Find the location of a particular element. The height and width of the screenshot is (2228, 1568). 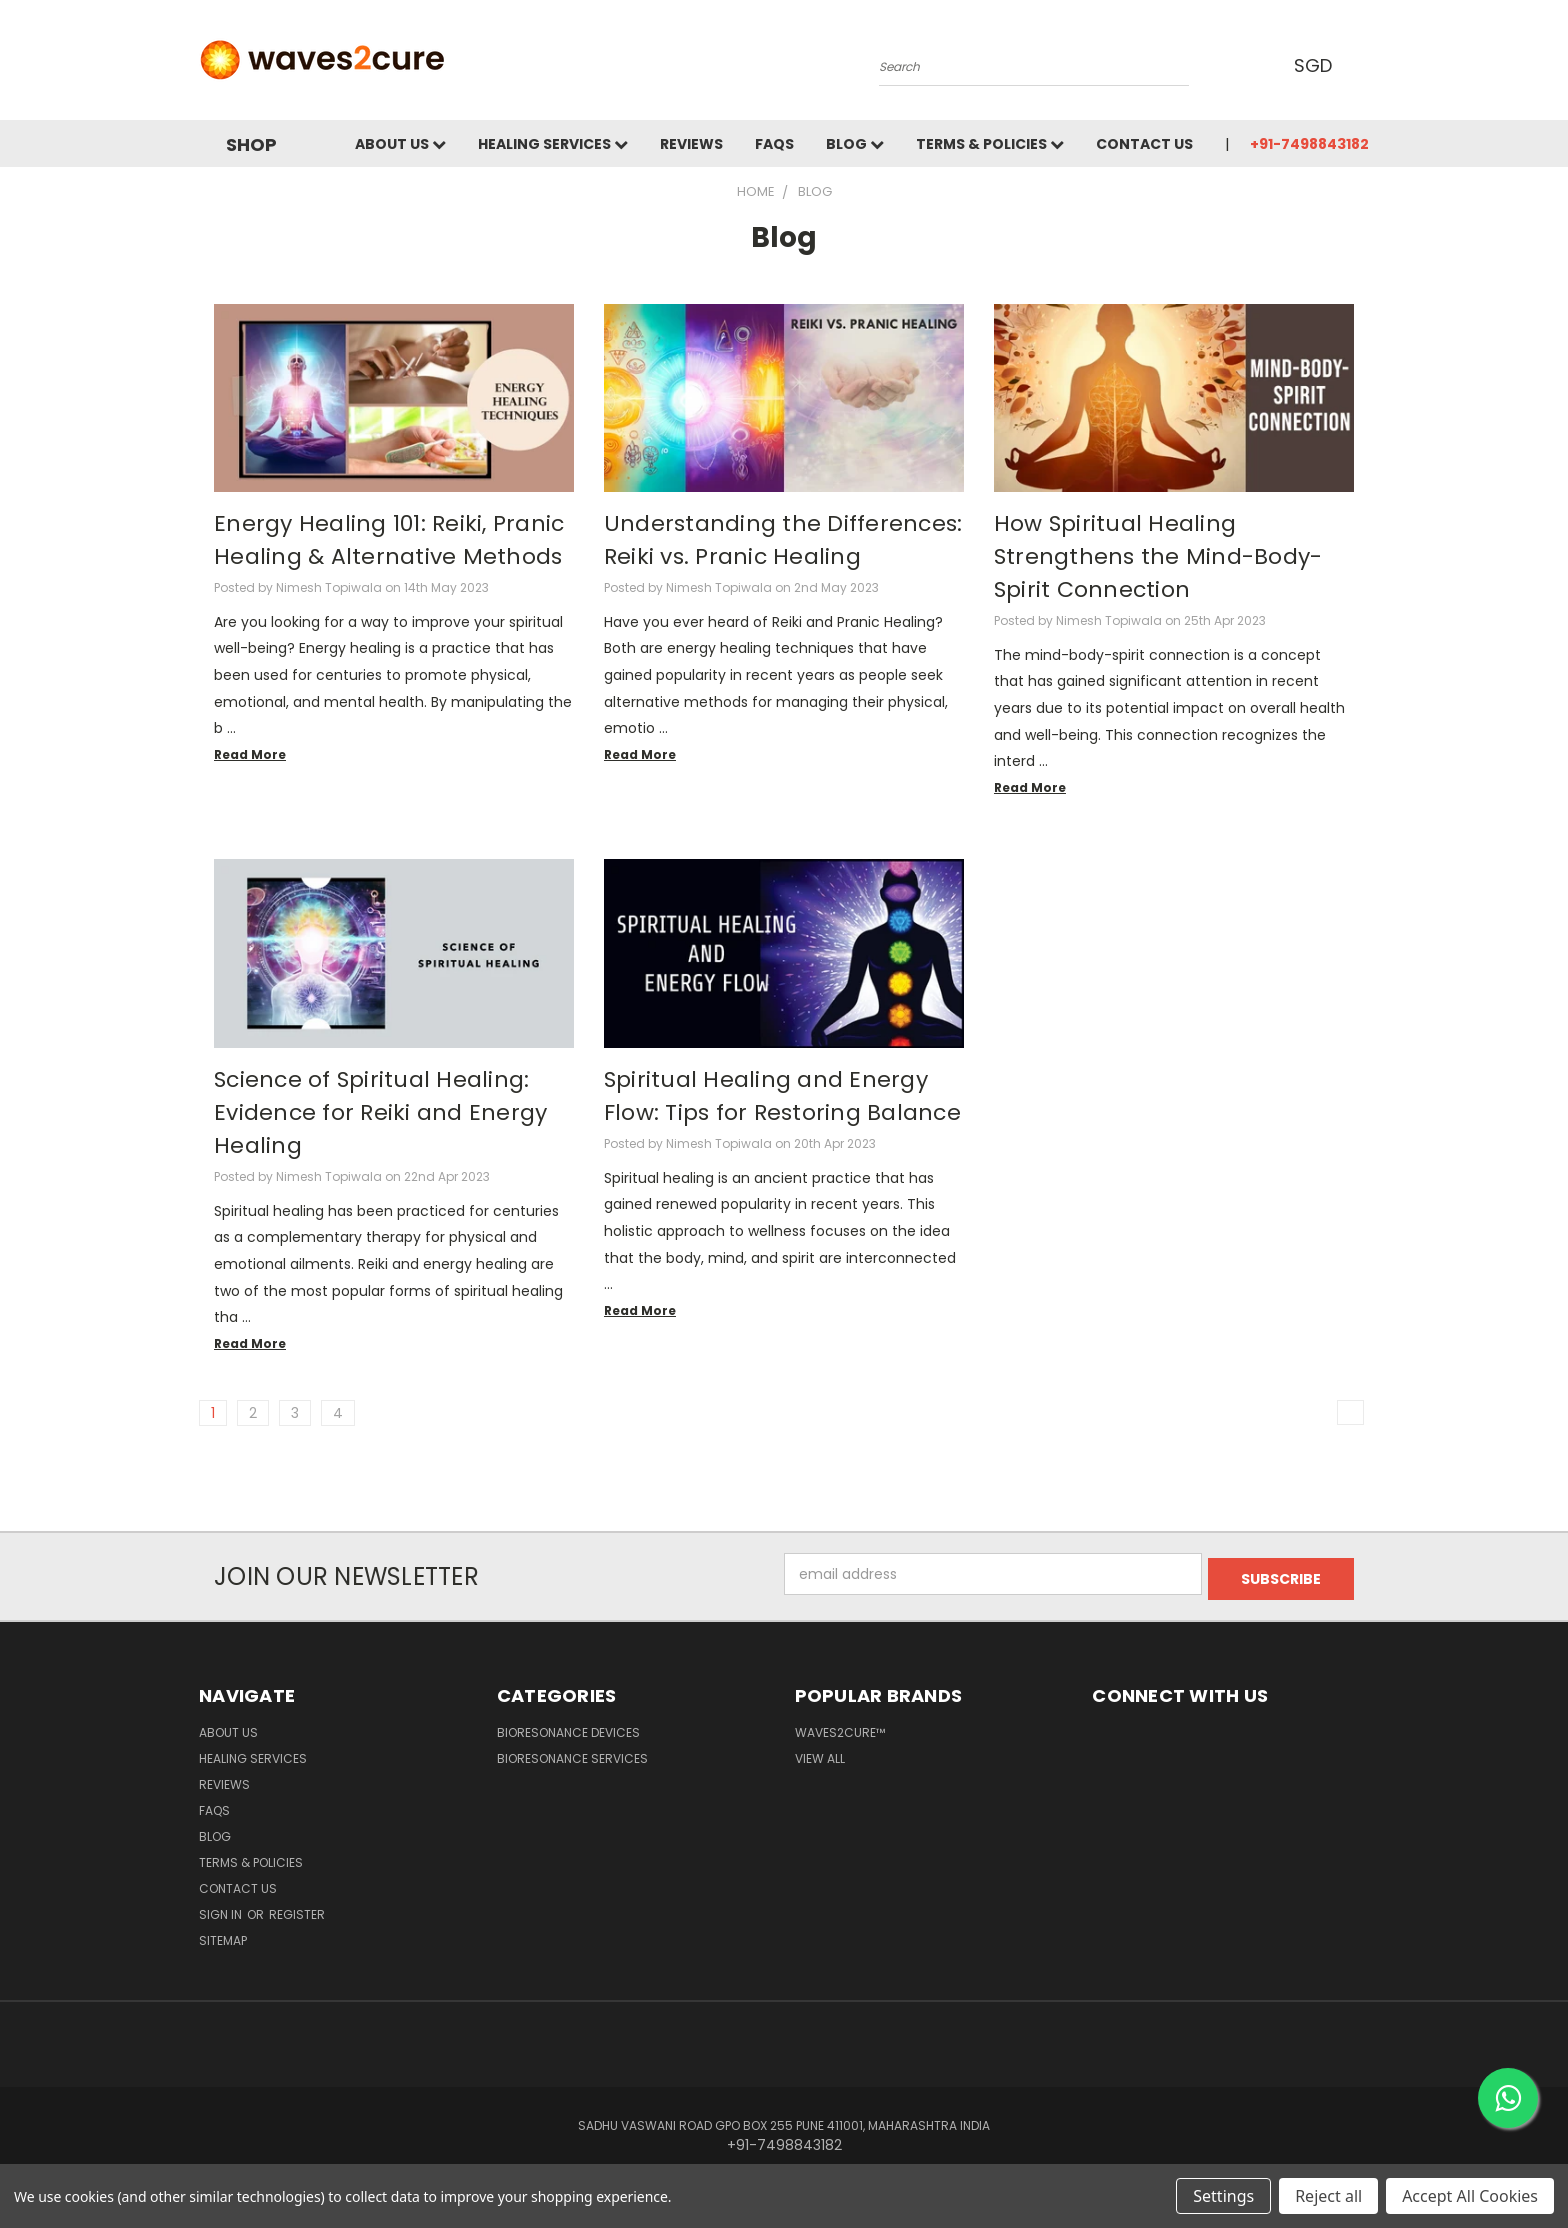

Reject all is located at coordinates (1328, 2196).